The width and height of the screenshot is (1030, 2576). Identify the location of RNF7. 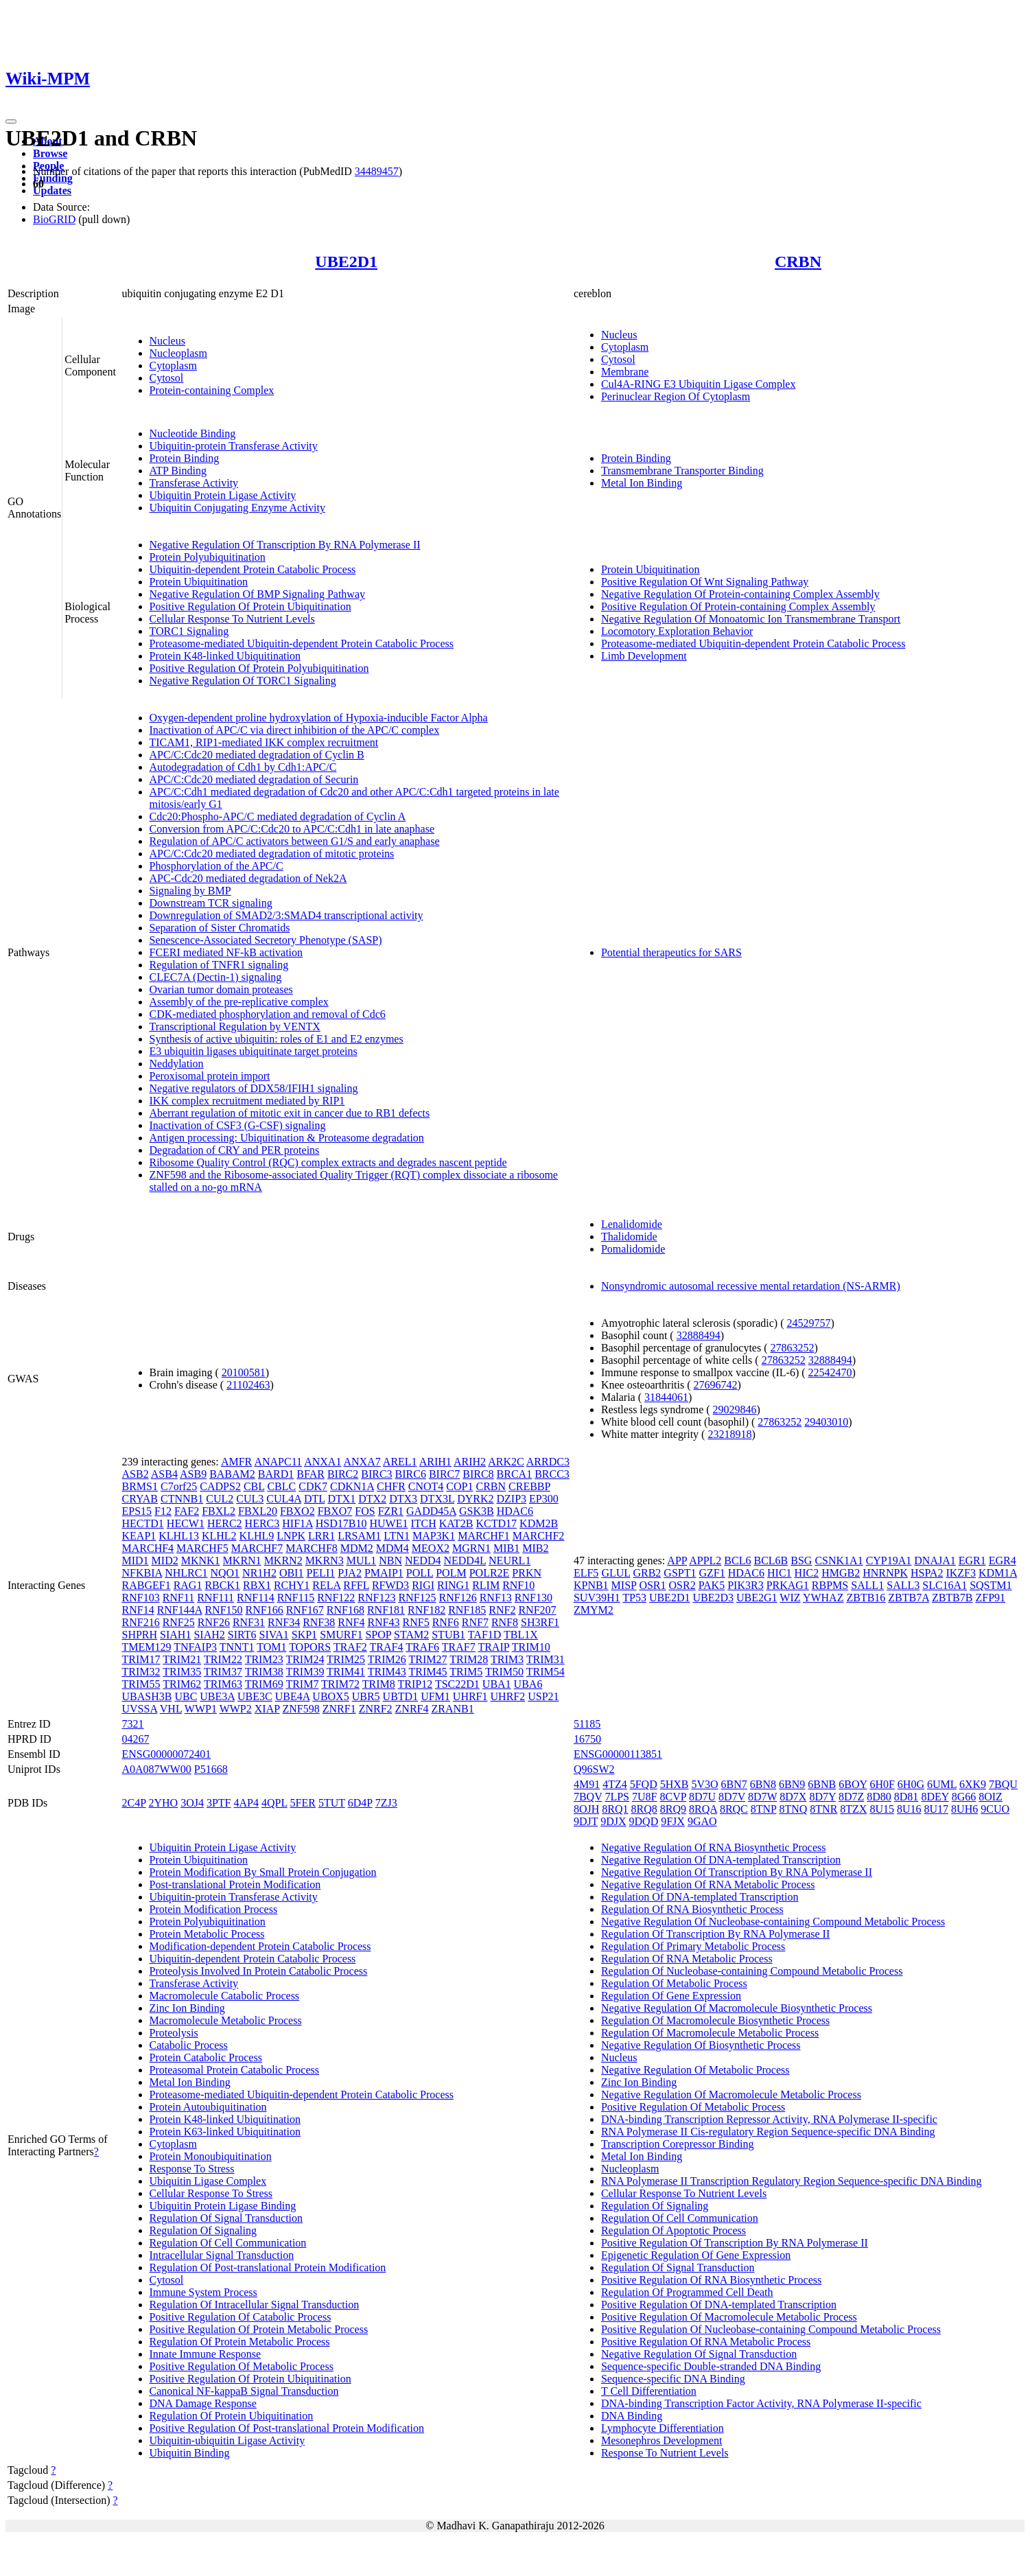
(475, 1622).